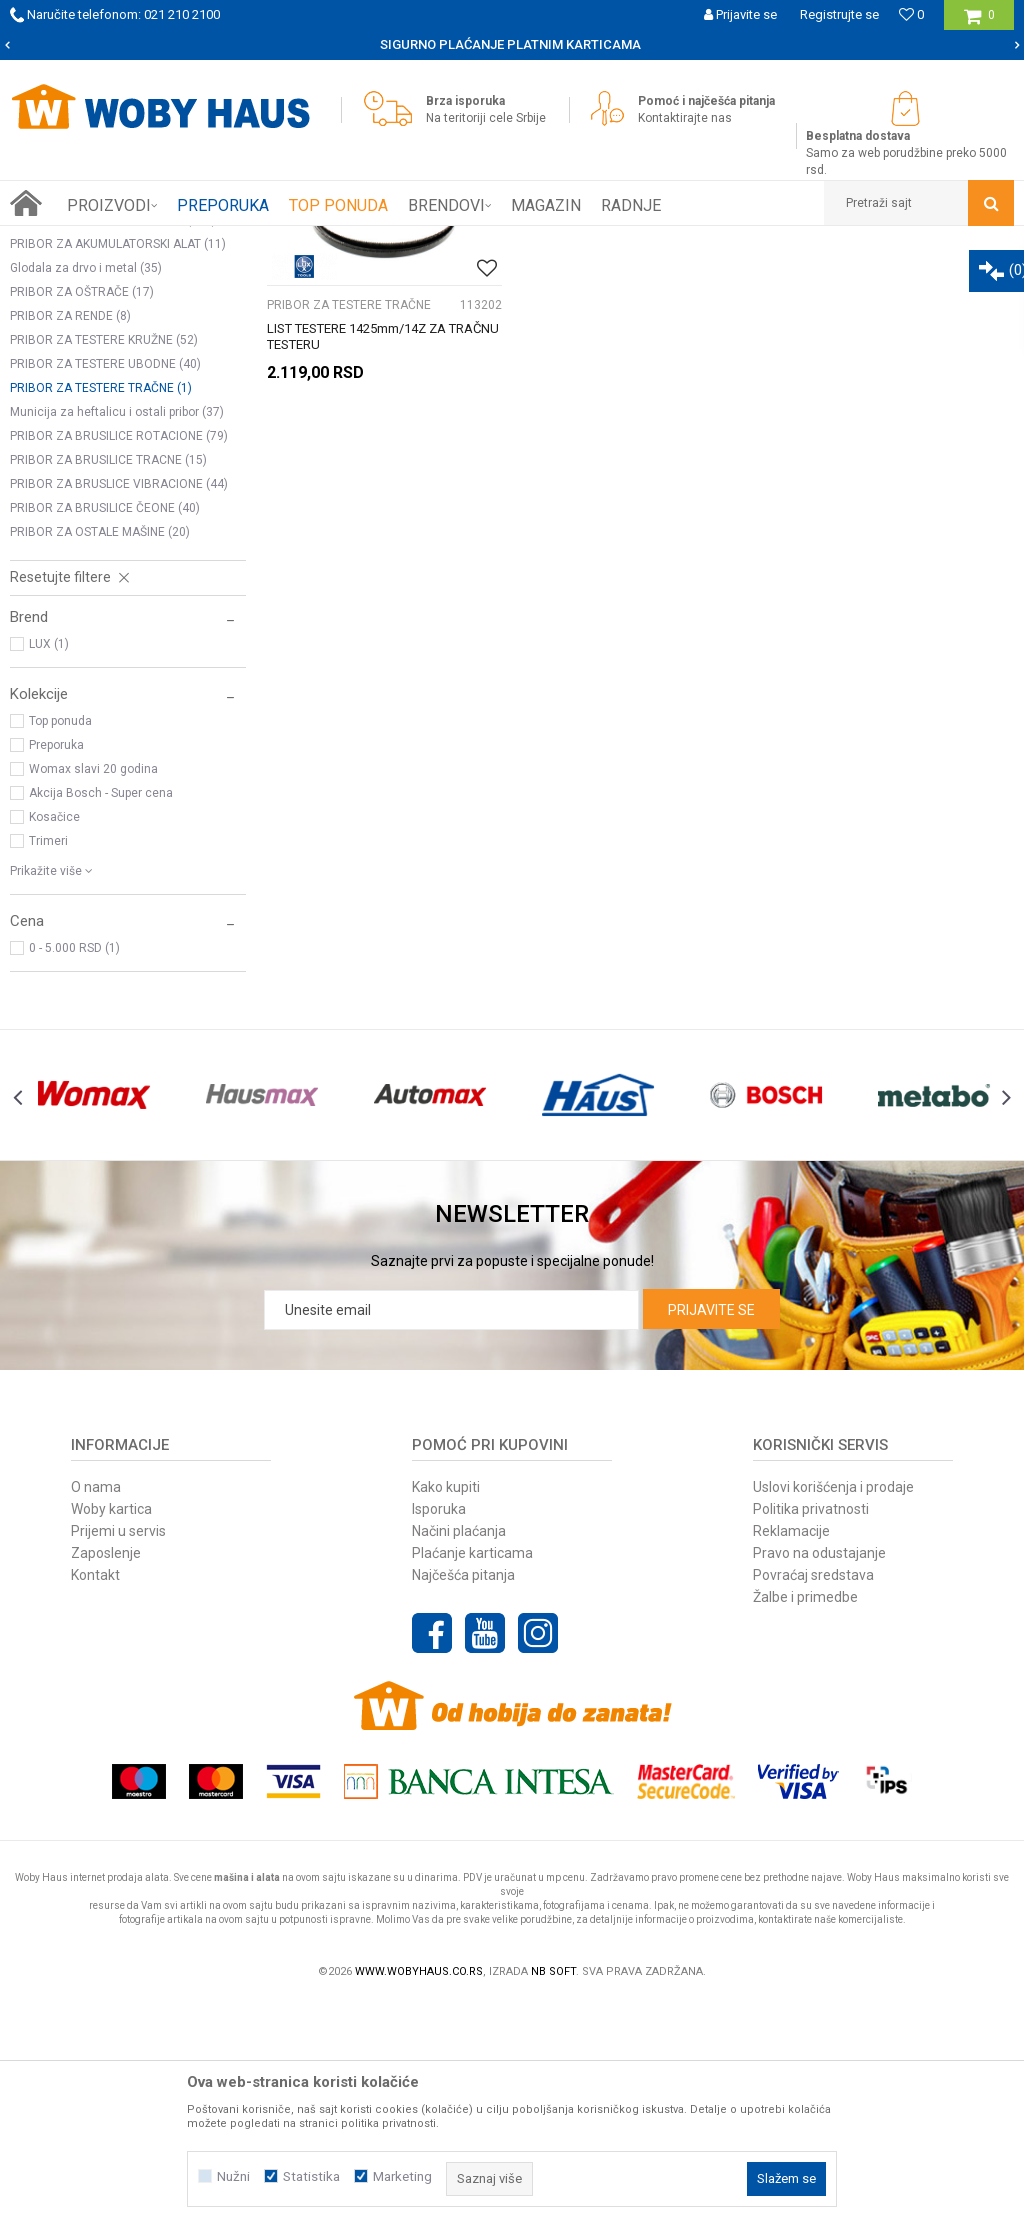  Describe the element at coordinates (96, 1713) in the screenshot. I see `O nama` at that location.